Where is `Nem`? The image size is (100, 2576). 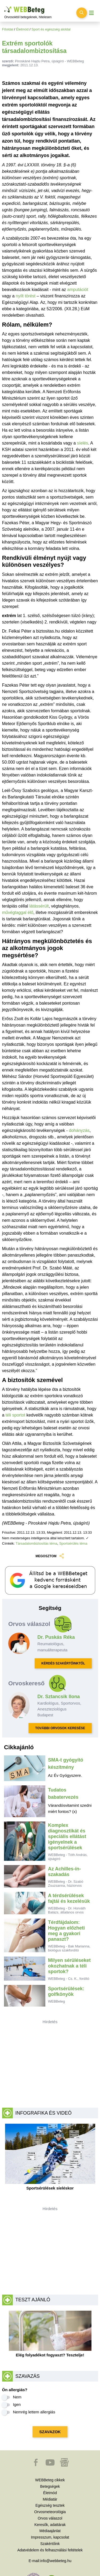 Nem is located at coordinates (17, 2397).